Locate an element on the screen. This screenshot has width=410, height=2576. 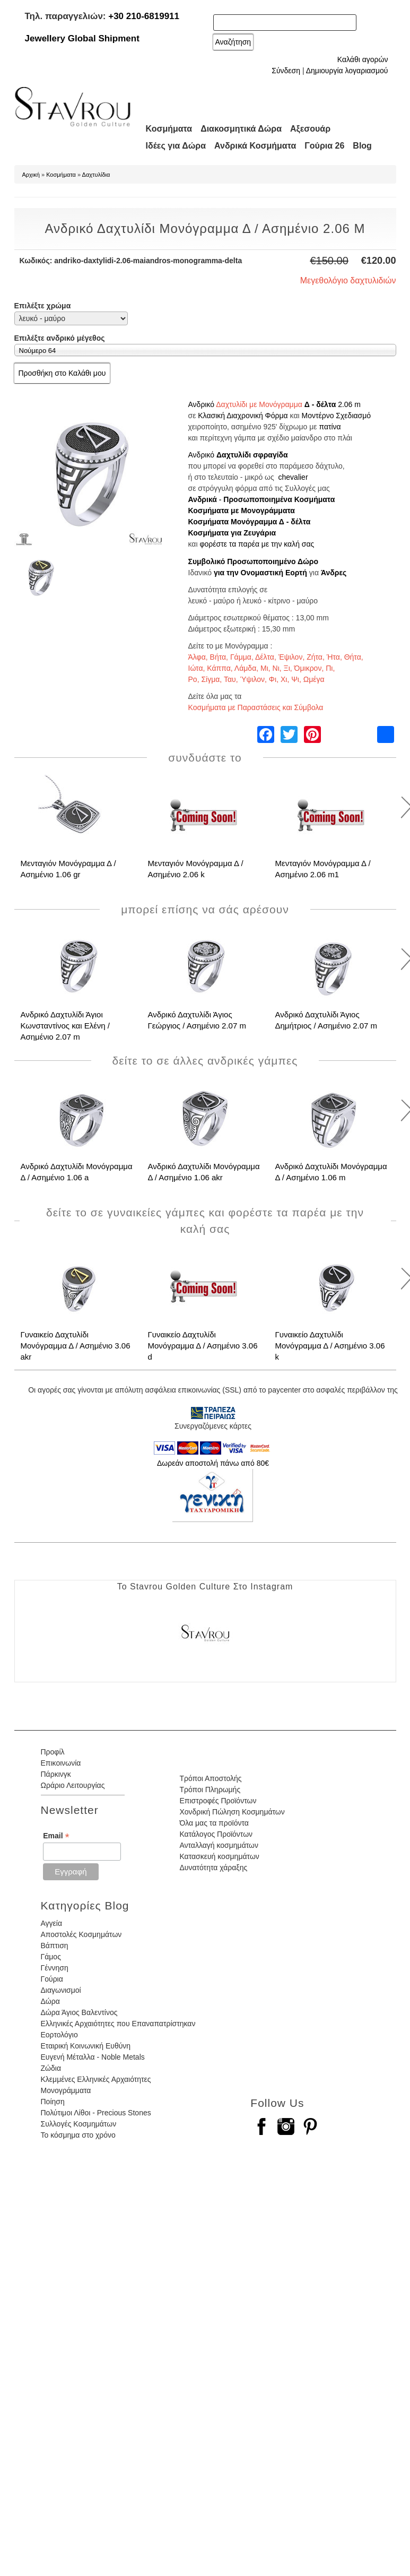
Μενταγιόν Μονόγραμμα Δ / Ασημένιο 1.06 gr is located at coordinates (68, 869).